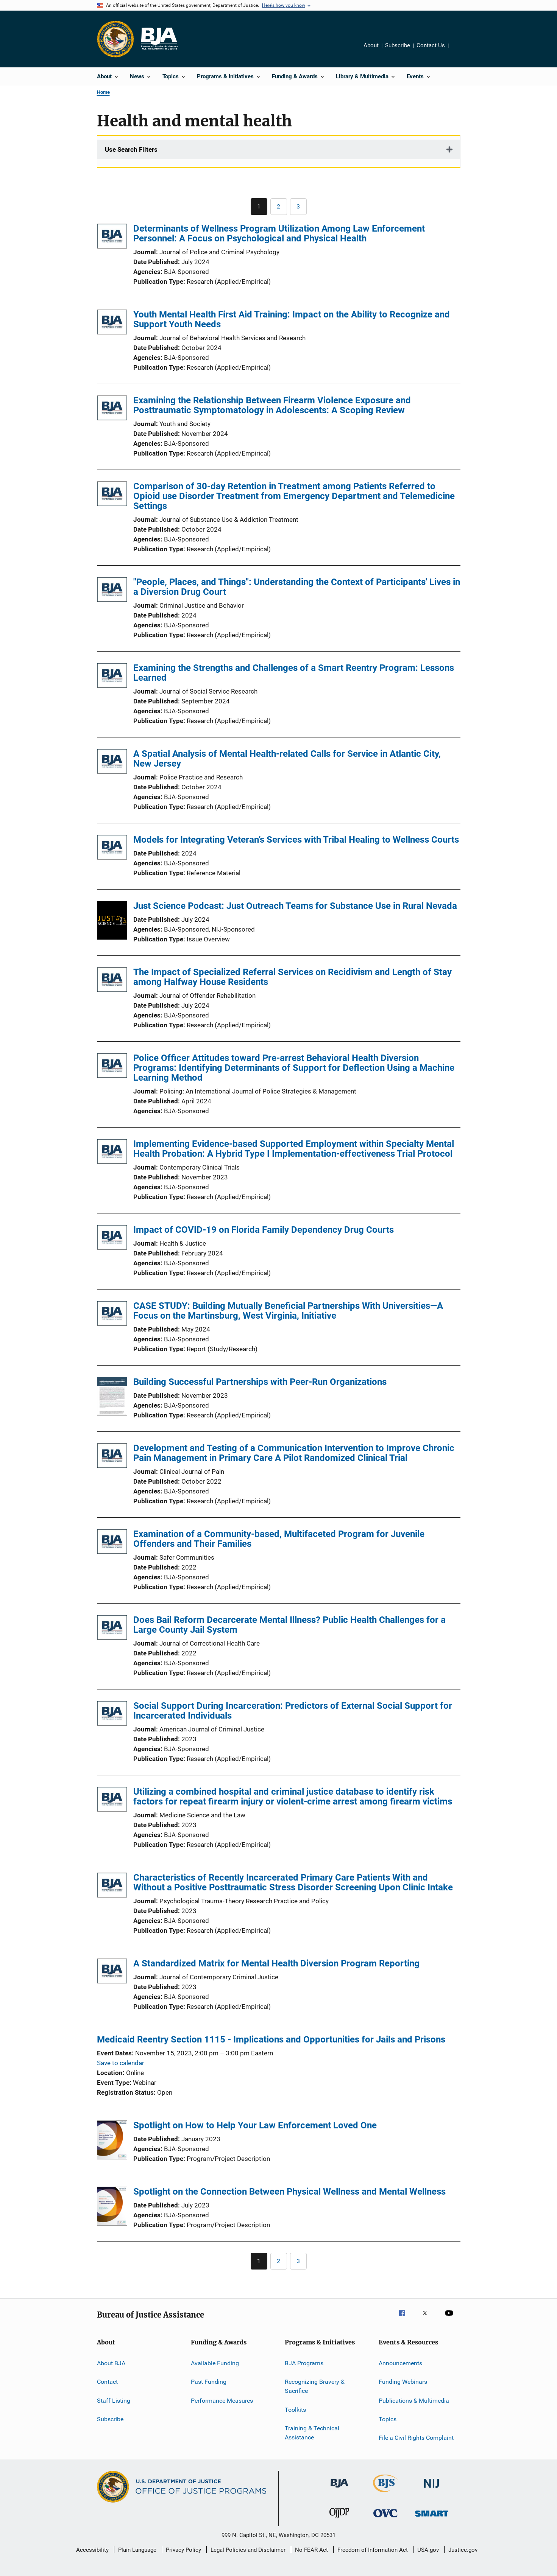  I want to click on Share, so click(460, 51).